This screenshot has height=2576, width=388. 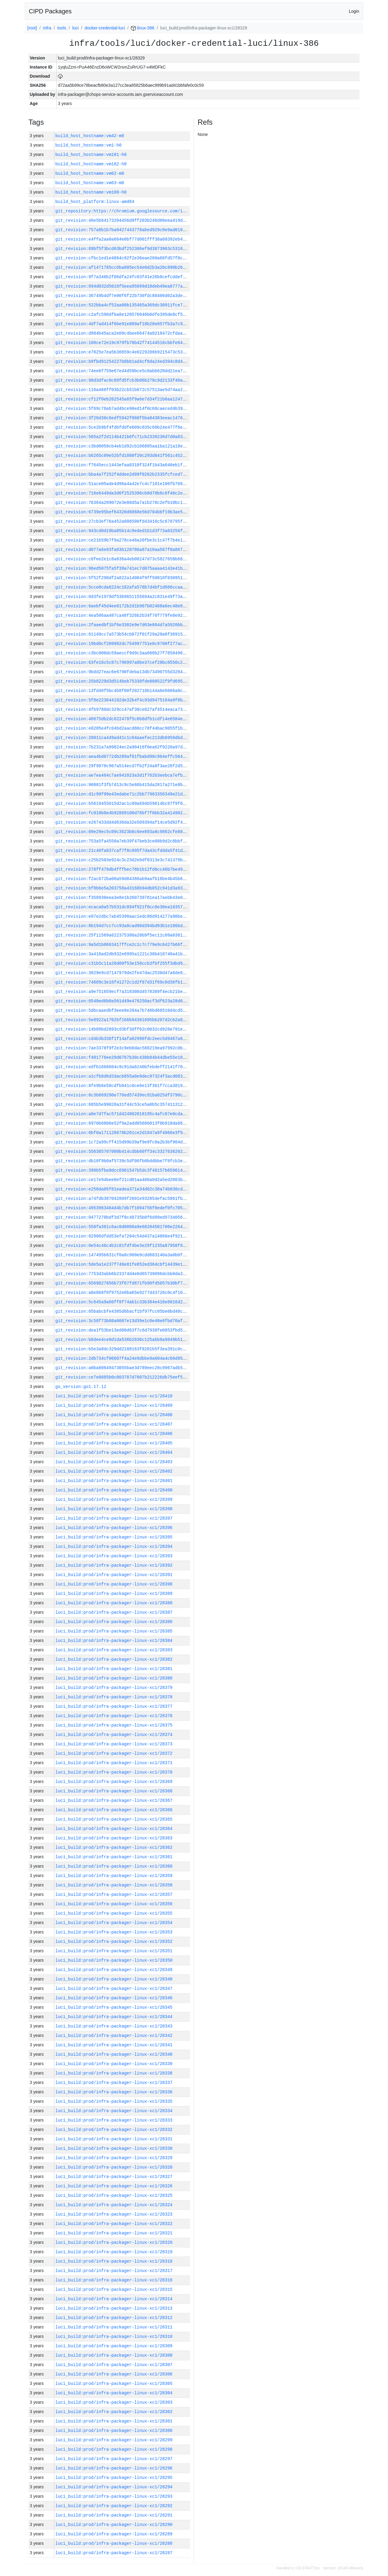 I want to click on git_revision:0e54c46c4b2c81fdf4be3e29f1235a87958f9824, so click(x=122, y=1245).